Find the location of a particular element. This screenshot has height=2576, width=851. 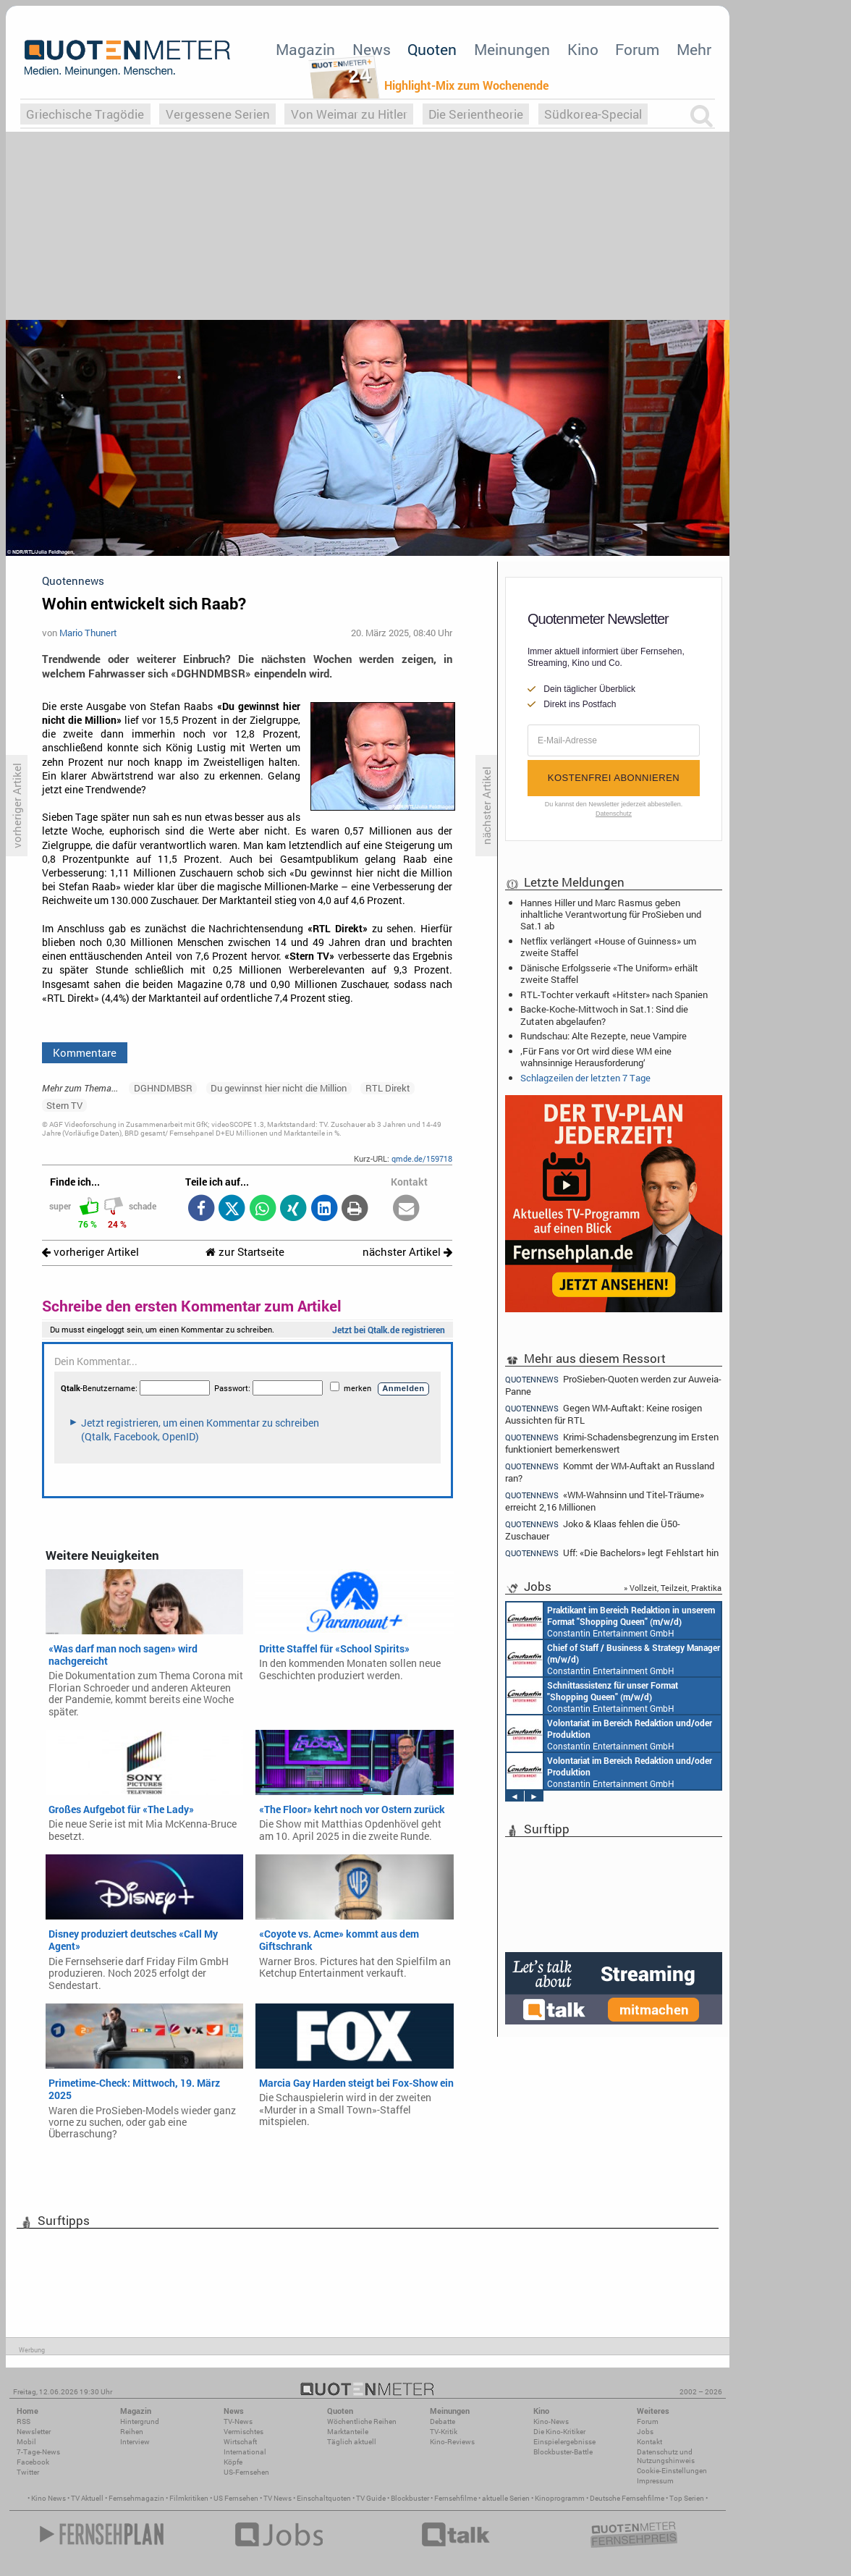

Südkorea-Special is located at coordinates (593, 114).